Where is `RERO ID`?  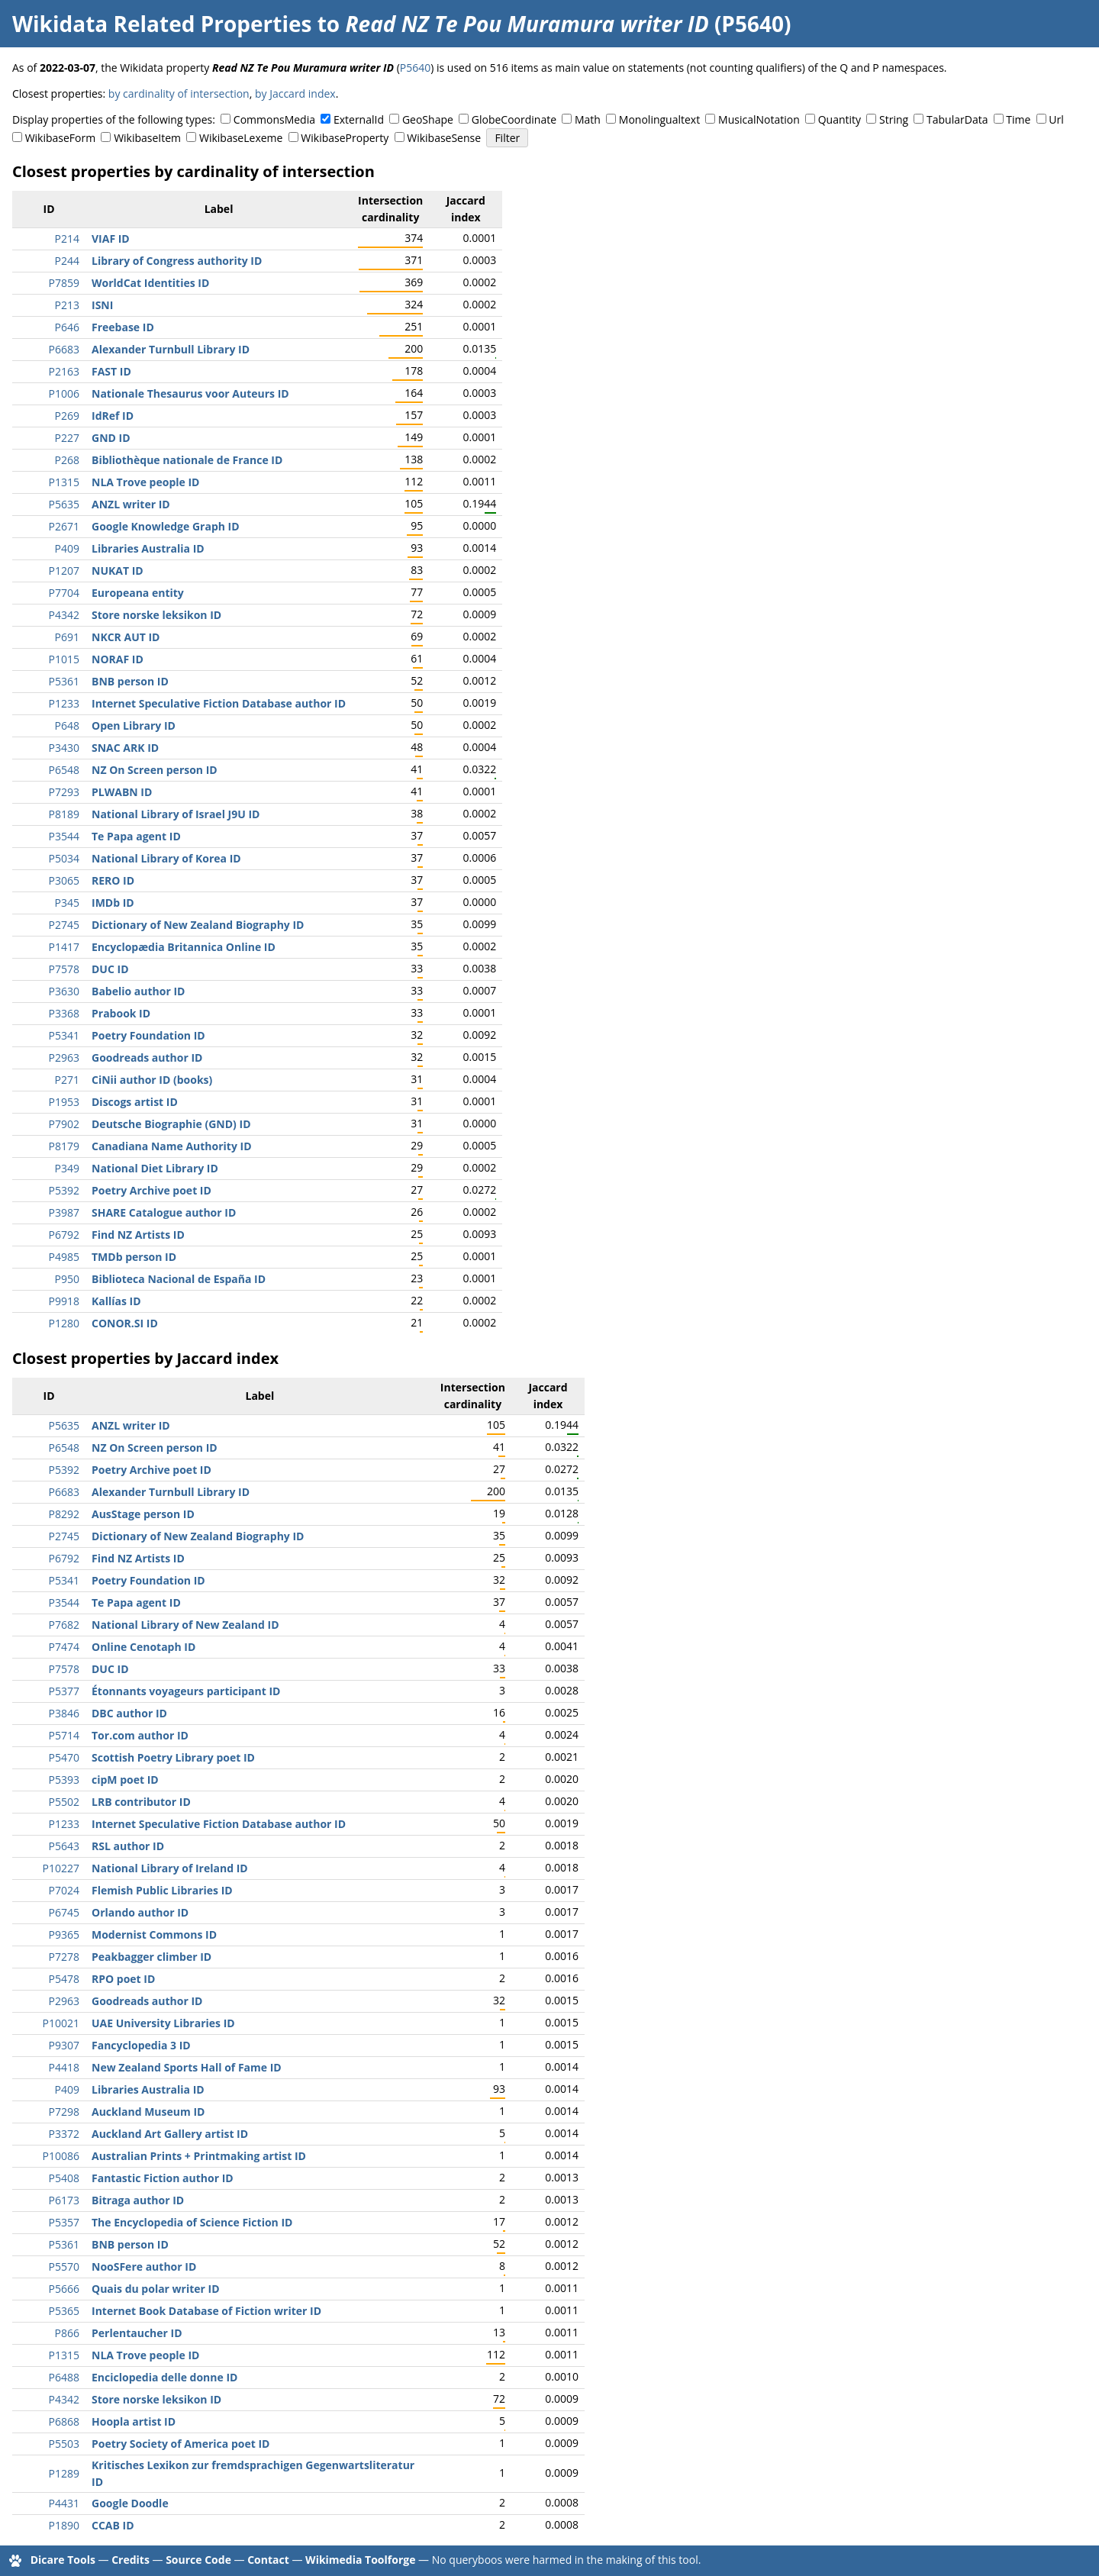 RERO ID is located at coordinates (113, 880).